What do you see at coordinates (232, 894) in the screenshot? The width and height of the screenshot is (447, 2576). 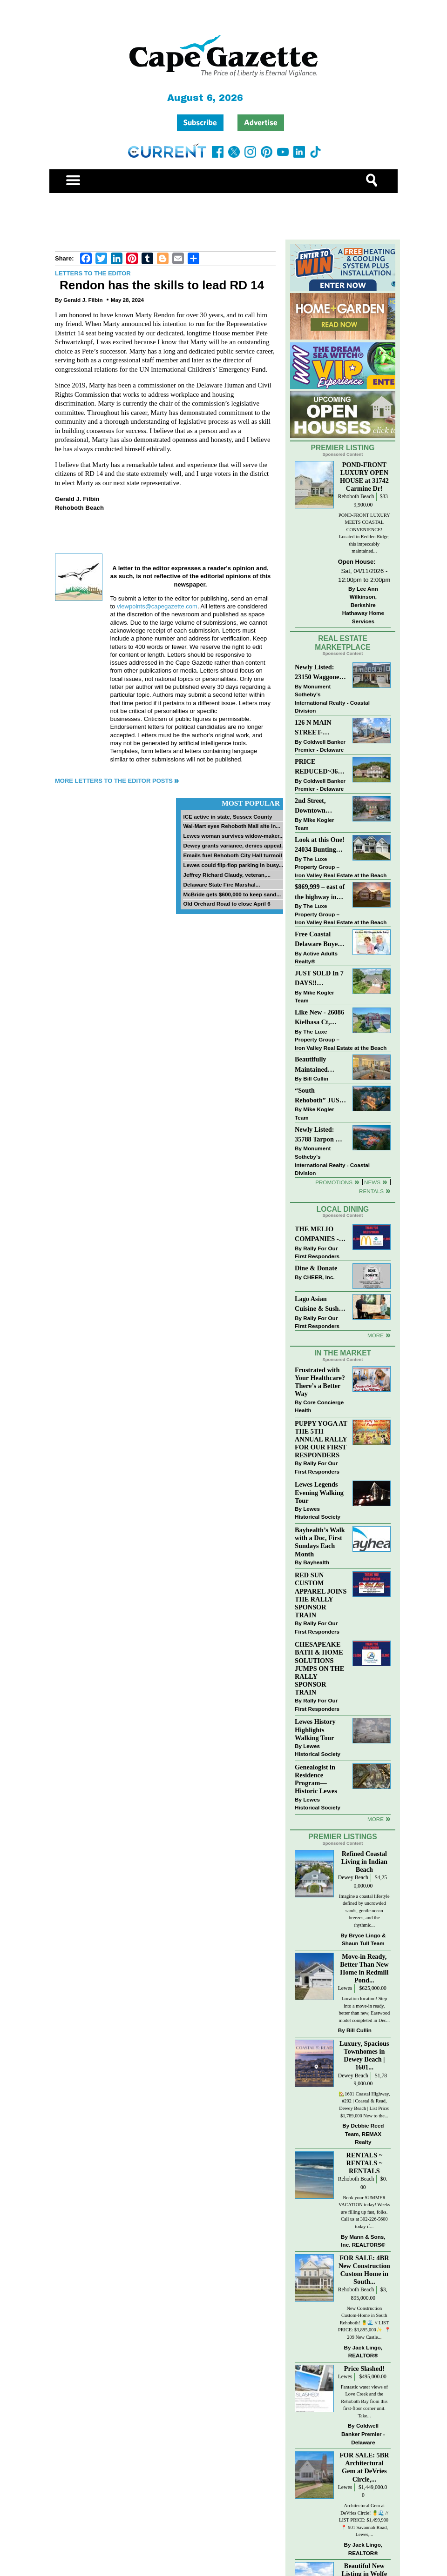 I see `McBride gets $600,000 to keep sand...` at bounding box center [232, 894].